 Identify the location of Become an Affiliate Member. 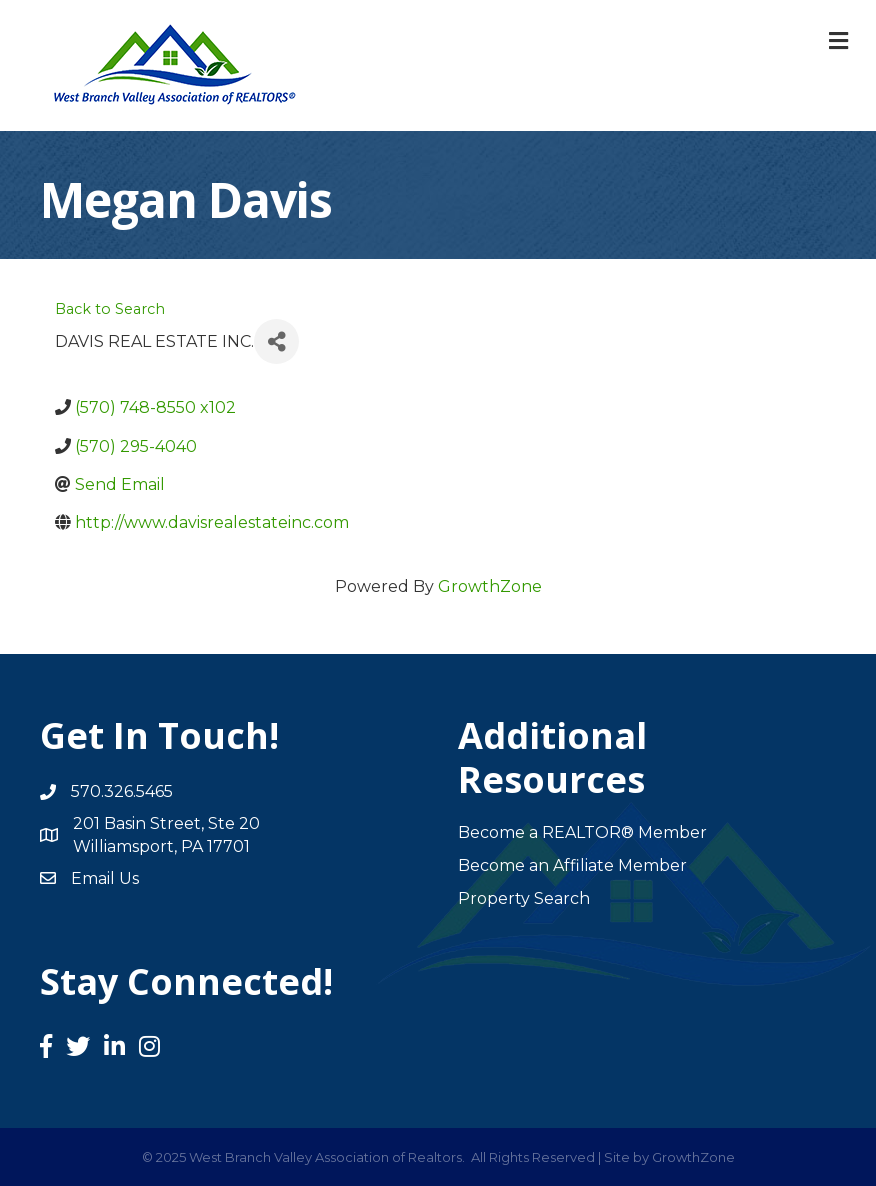
(572, 865).